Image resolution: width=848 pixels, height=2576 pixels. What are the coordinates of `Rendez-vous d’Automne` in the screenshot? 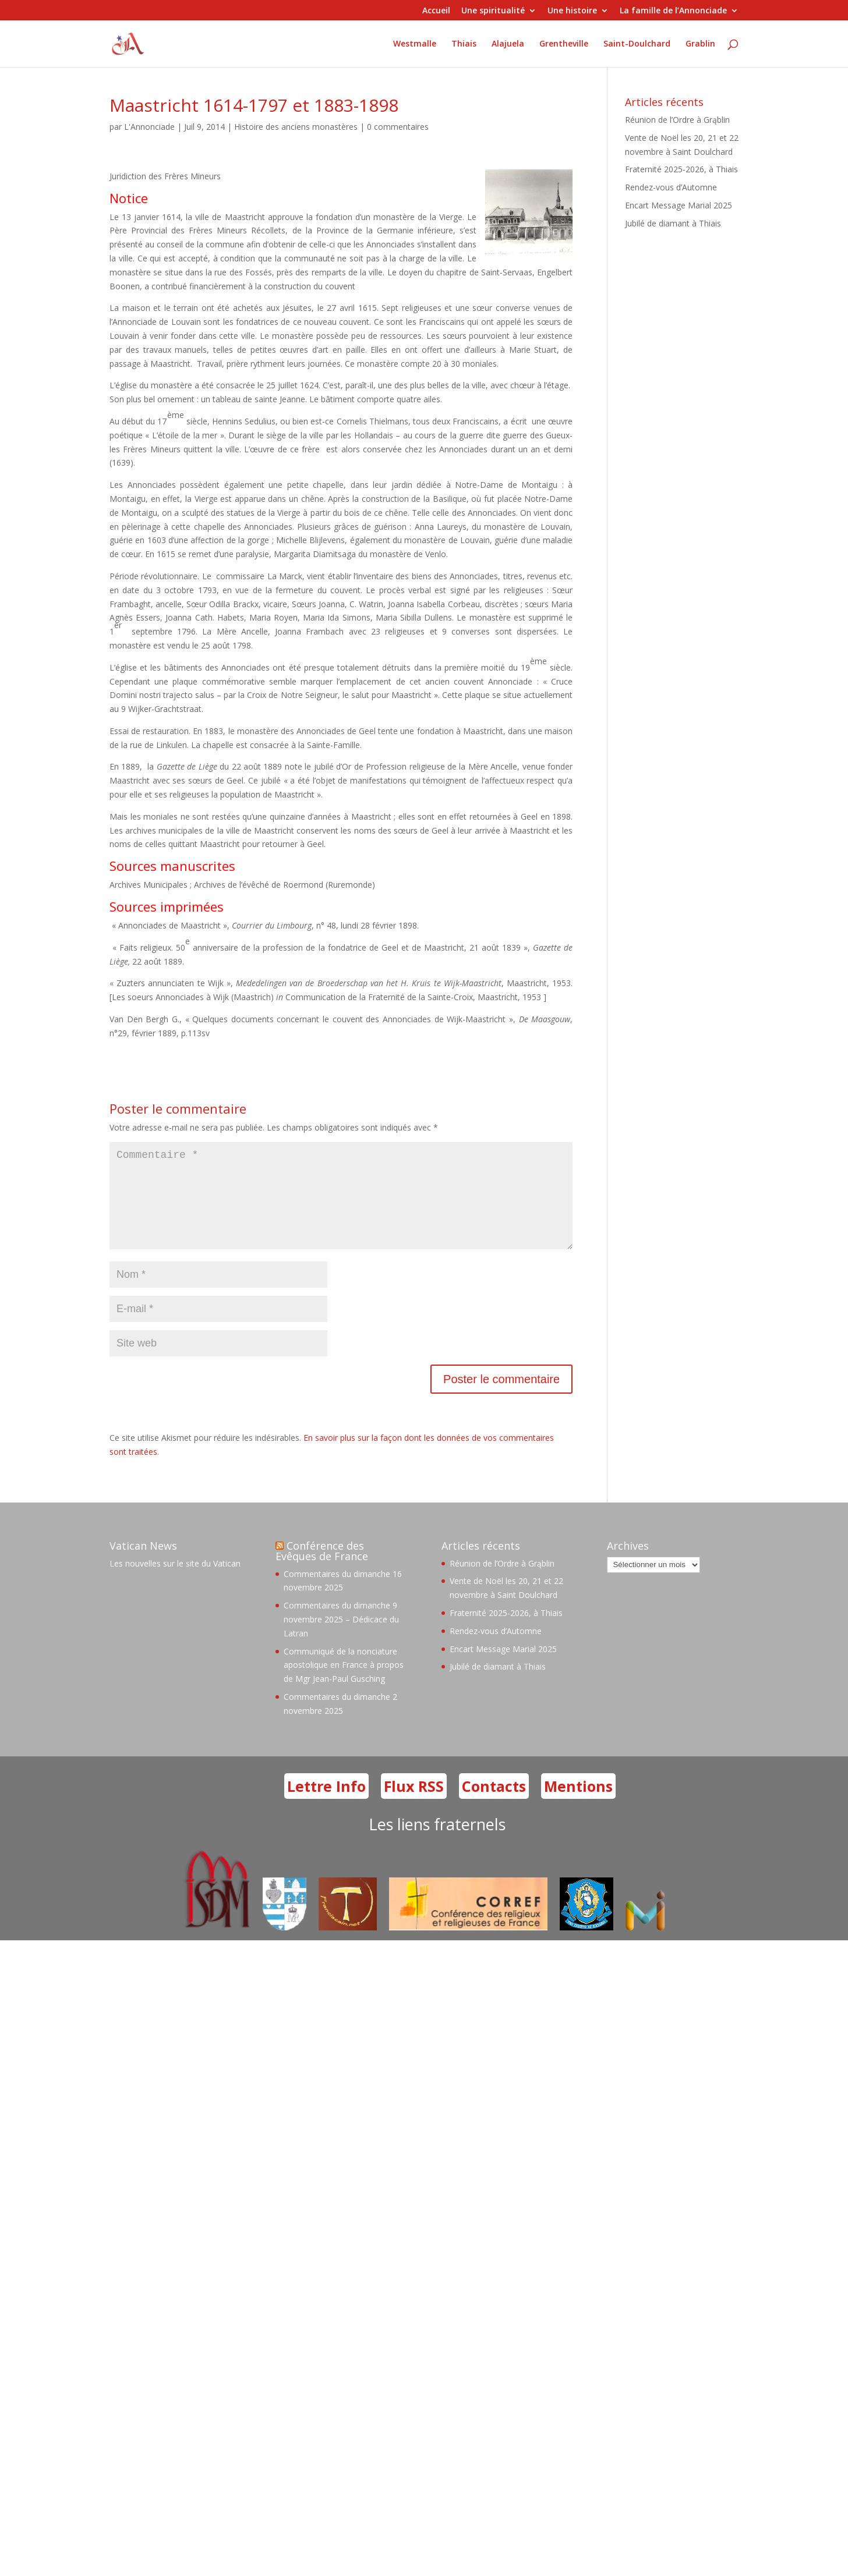 It's located at (671, 187).